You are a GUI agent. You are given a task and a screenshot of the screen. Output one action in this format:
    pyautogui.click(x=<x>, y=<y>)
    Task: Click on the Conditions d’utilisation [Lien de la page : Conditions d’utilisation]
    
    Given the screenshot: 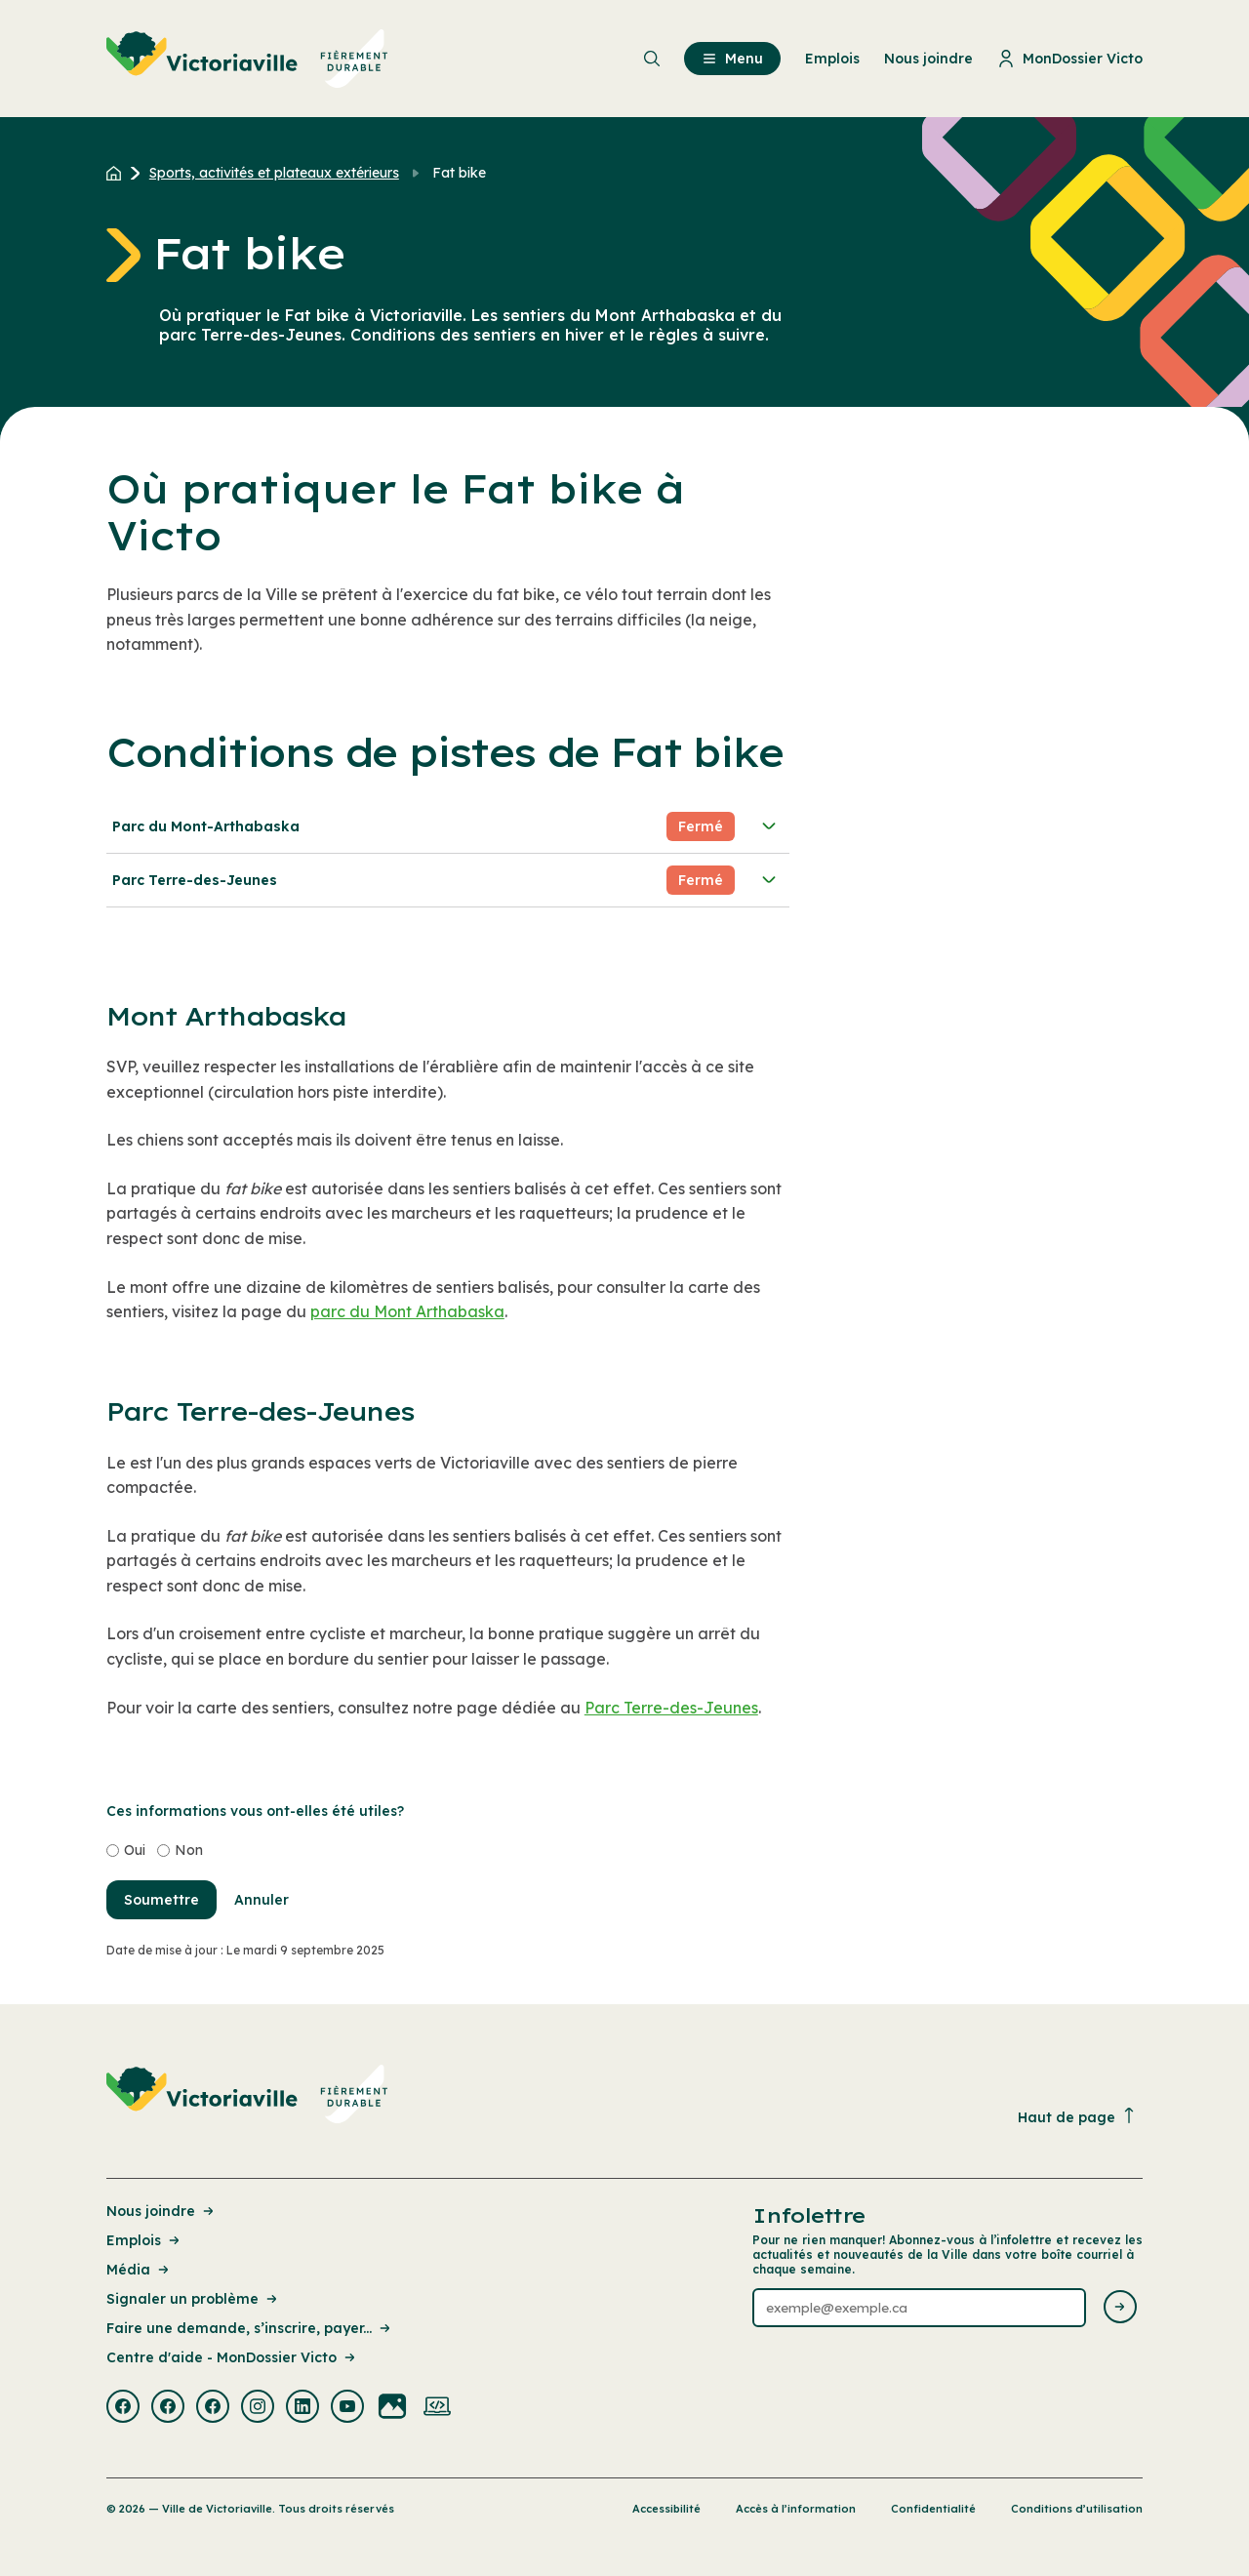 What is the action you would take?
    pyautogui.click(x=1077, y=2509)
    